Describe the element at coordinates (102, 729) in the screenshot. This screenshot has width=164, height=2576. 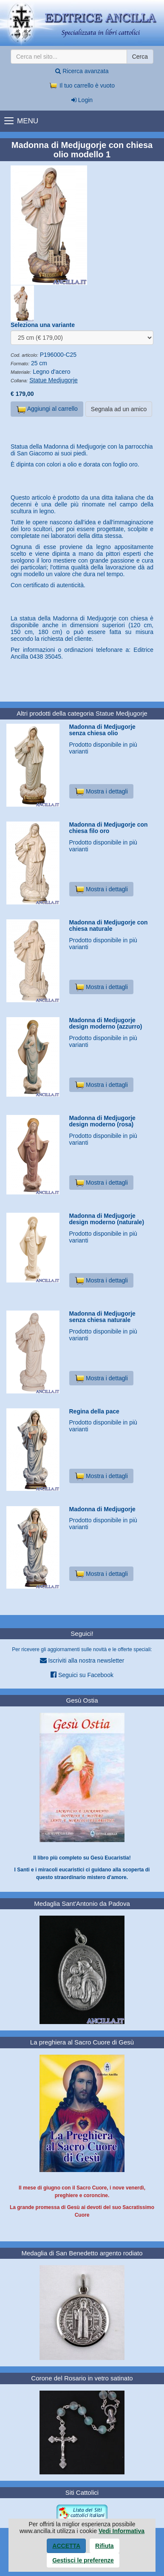
I see `Madonna di Medjugorje senza chiesa olio` at that location.